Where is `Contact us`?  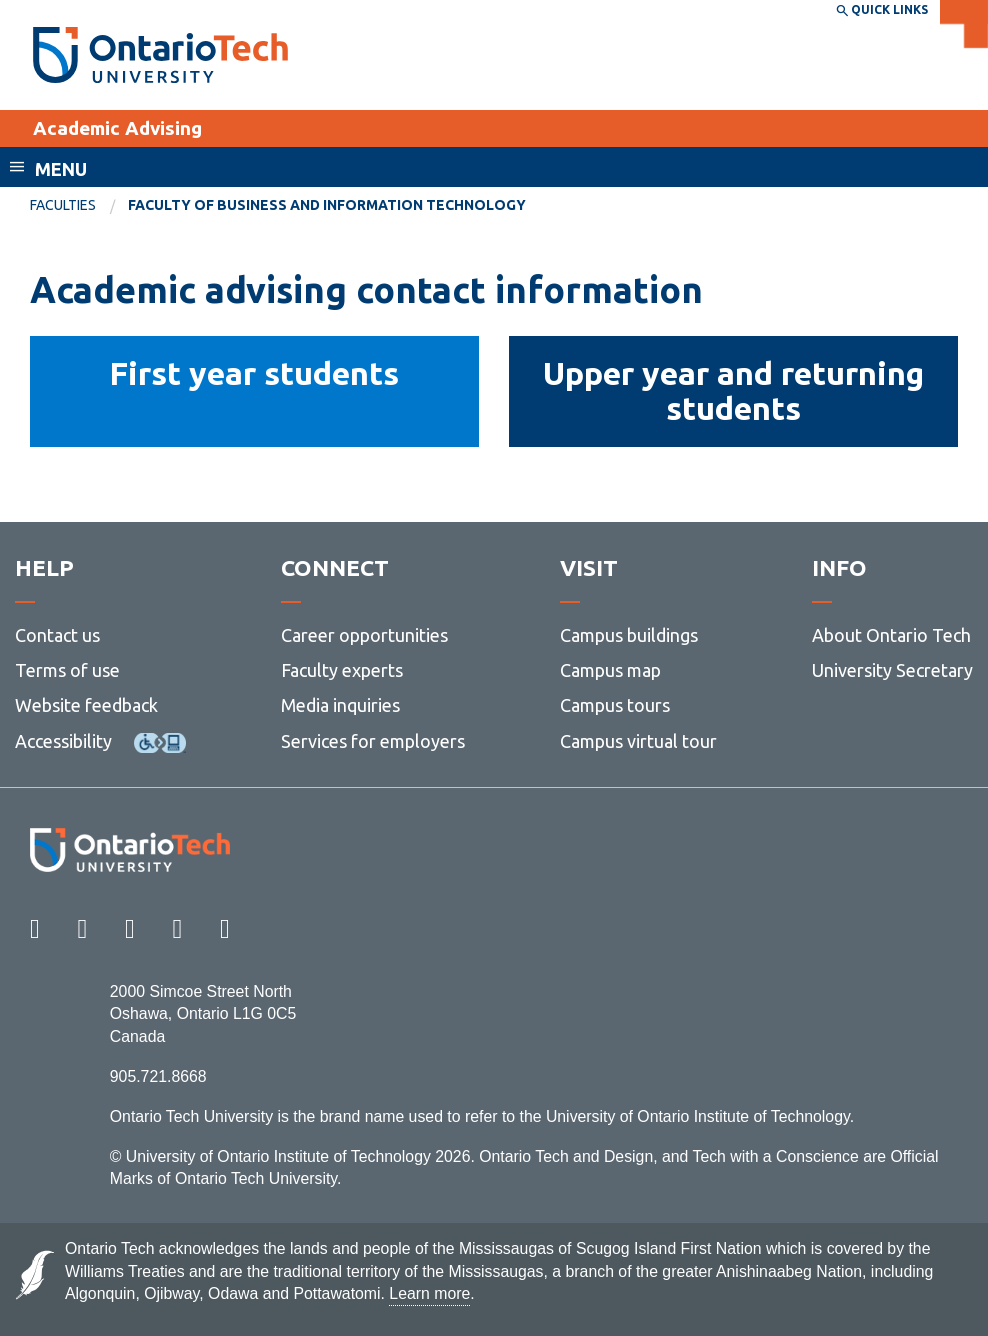
Contact us is located at coordinates (57, 635).